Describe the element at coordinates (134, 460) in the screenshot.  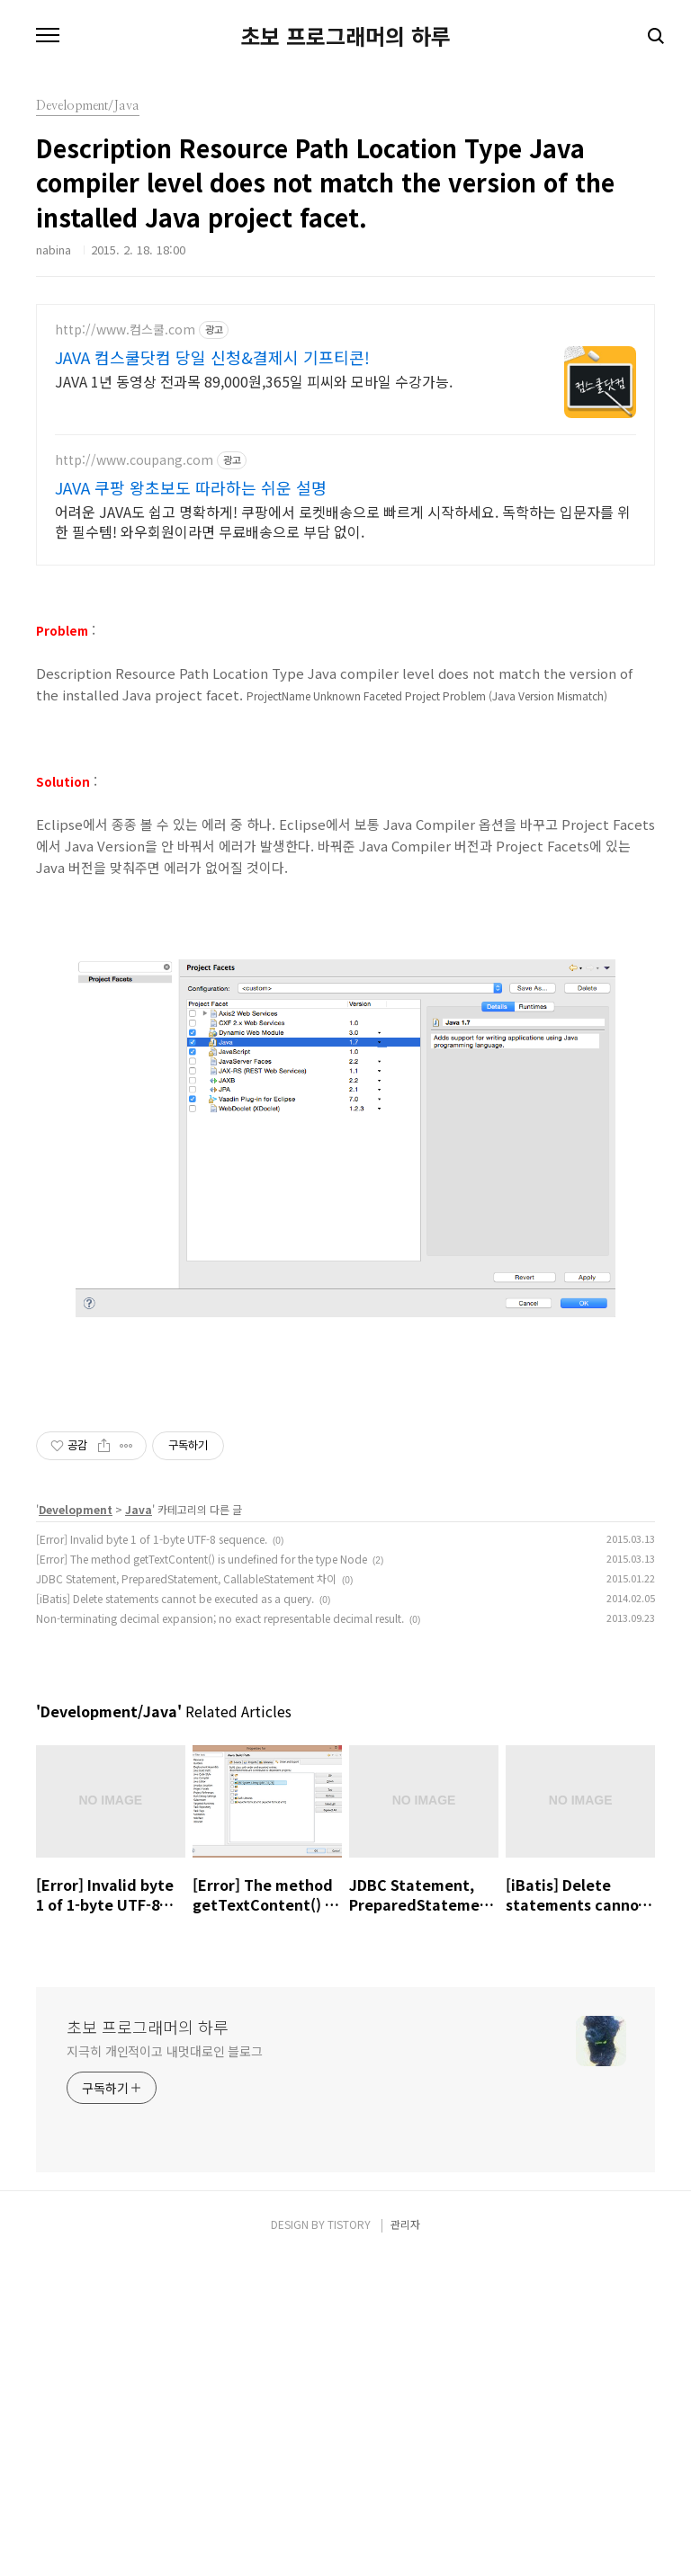
I see `http://www.coupang.com` at that location.